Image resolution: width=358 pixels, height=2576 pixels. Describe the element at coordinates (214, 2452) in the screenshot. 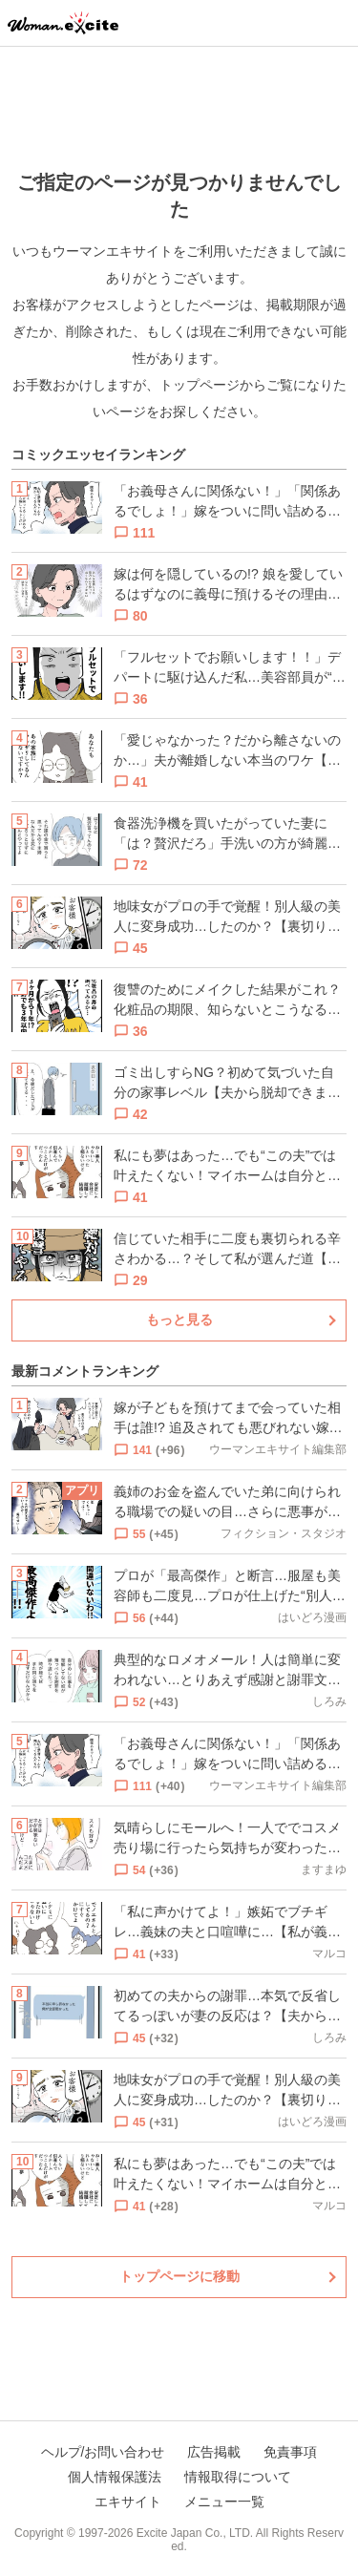

I see `広告掲載` at that location.